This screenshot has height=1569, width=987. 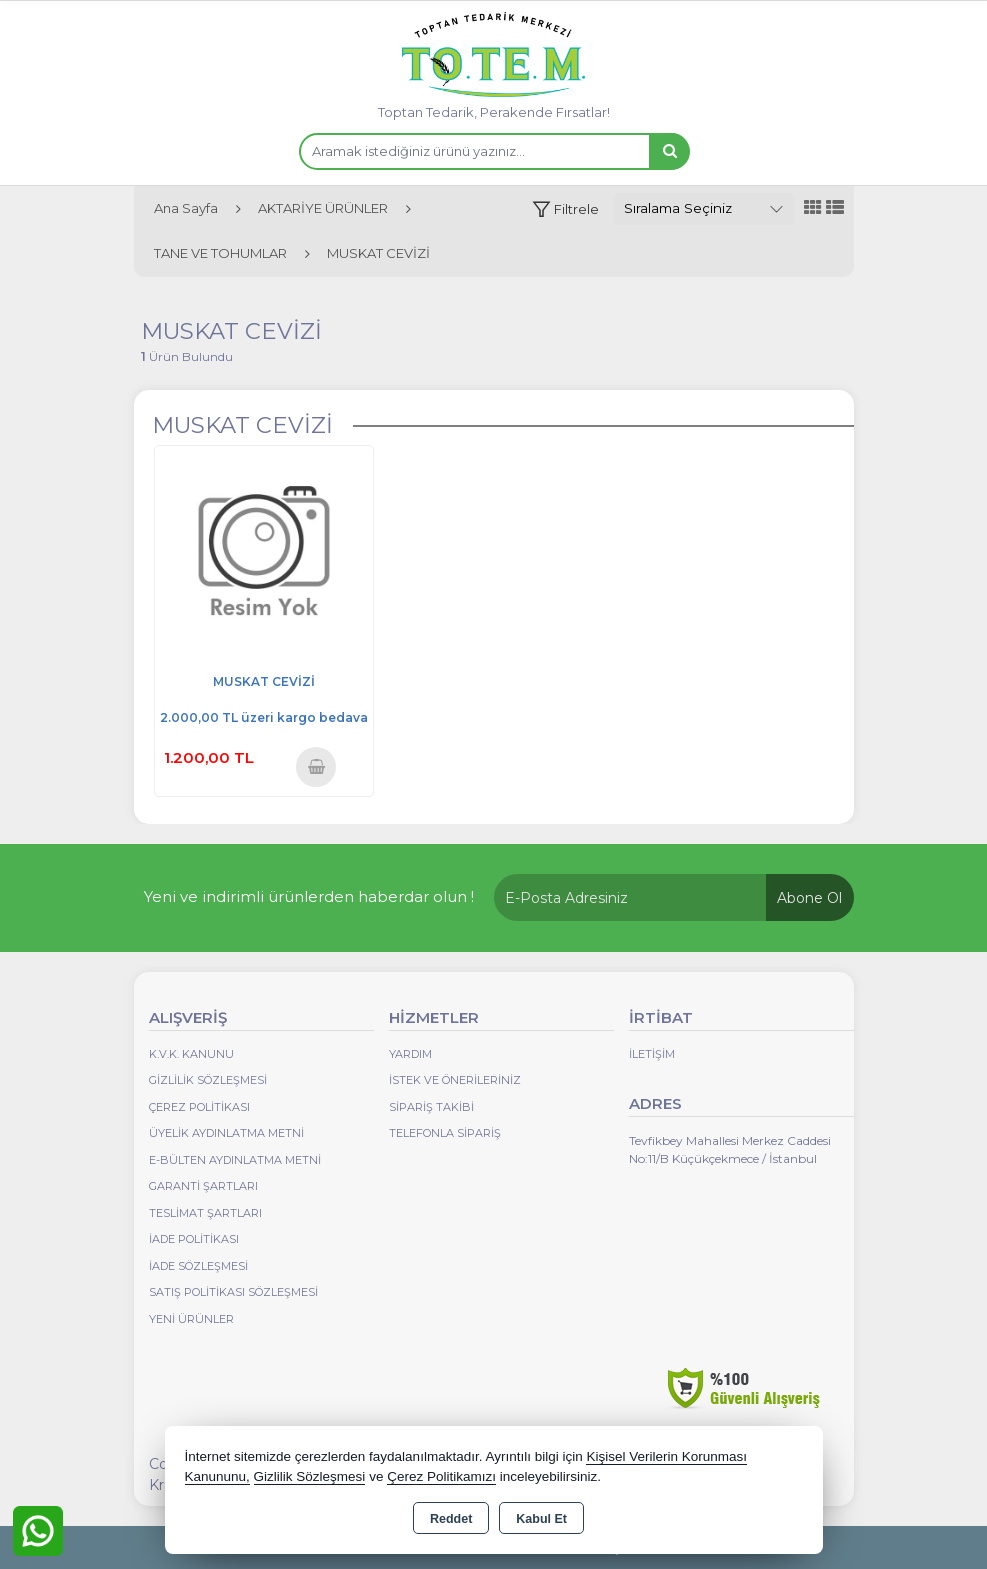 I want to click on Teslimat Şartları, so click(x=205, y=1213).